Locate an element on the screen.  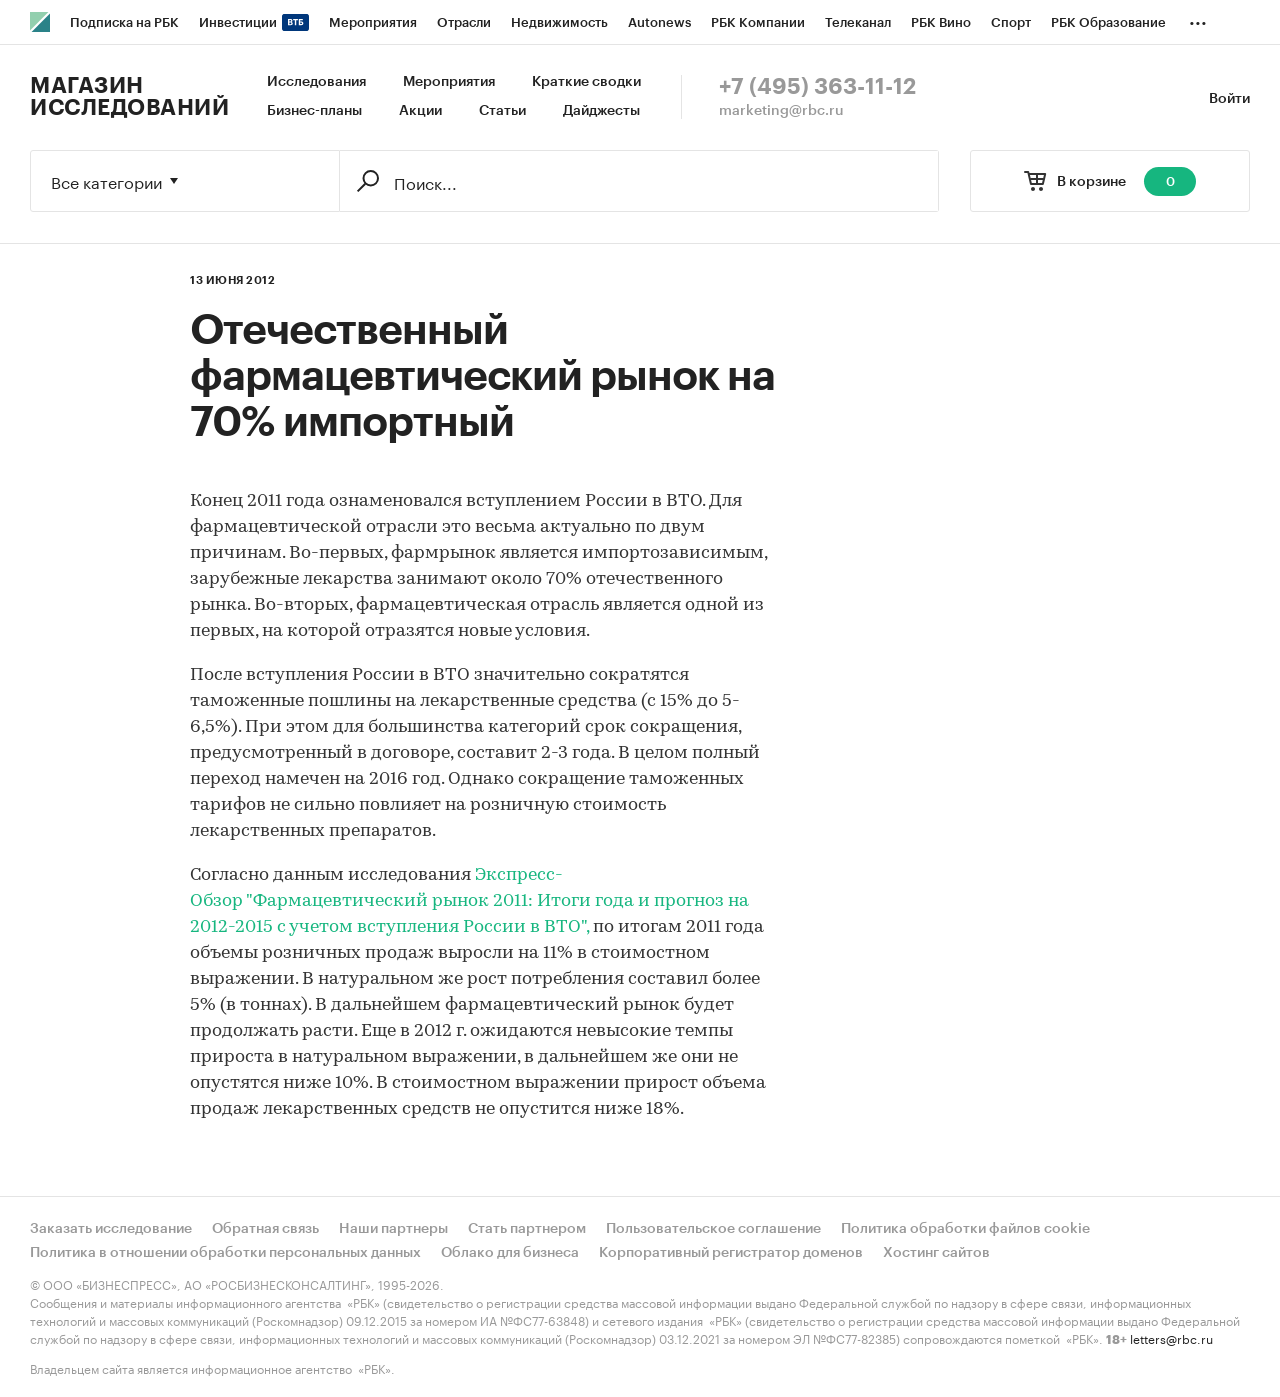
Мероприятия is located at coordinates (449, 82).